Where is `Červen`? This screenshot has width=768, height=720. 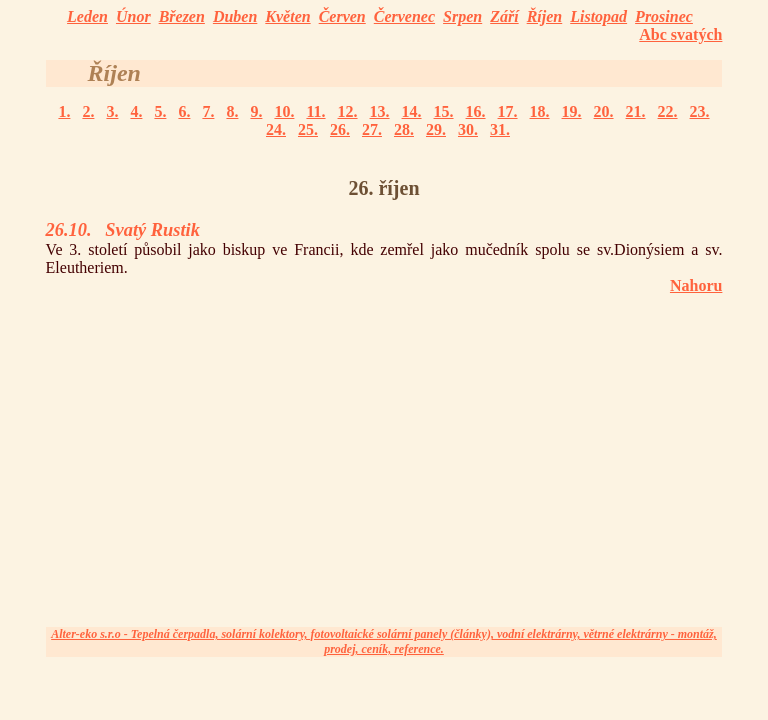
Červen is located at coordinates (342, 16).